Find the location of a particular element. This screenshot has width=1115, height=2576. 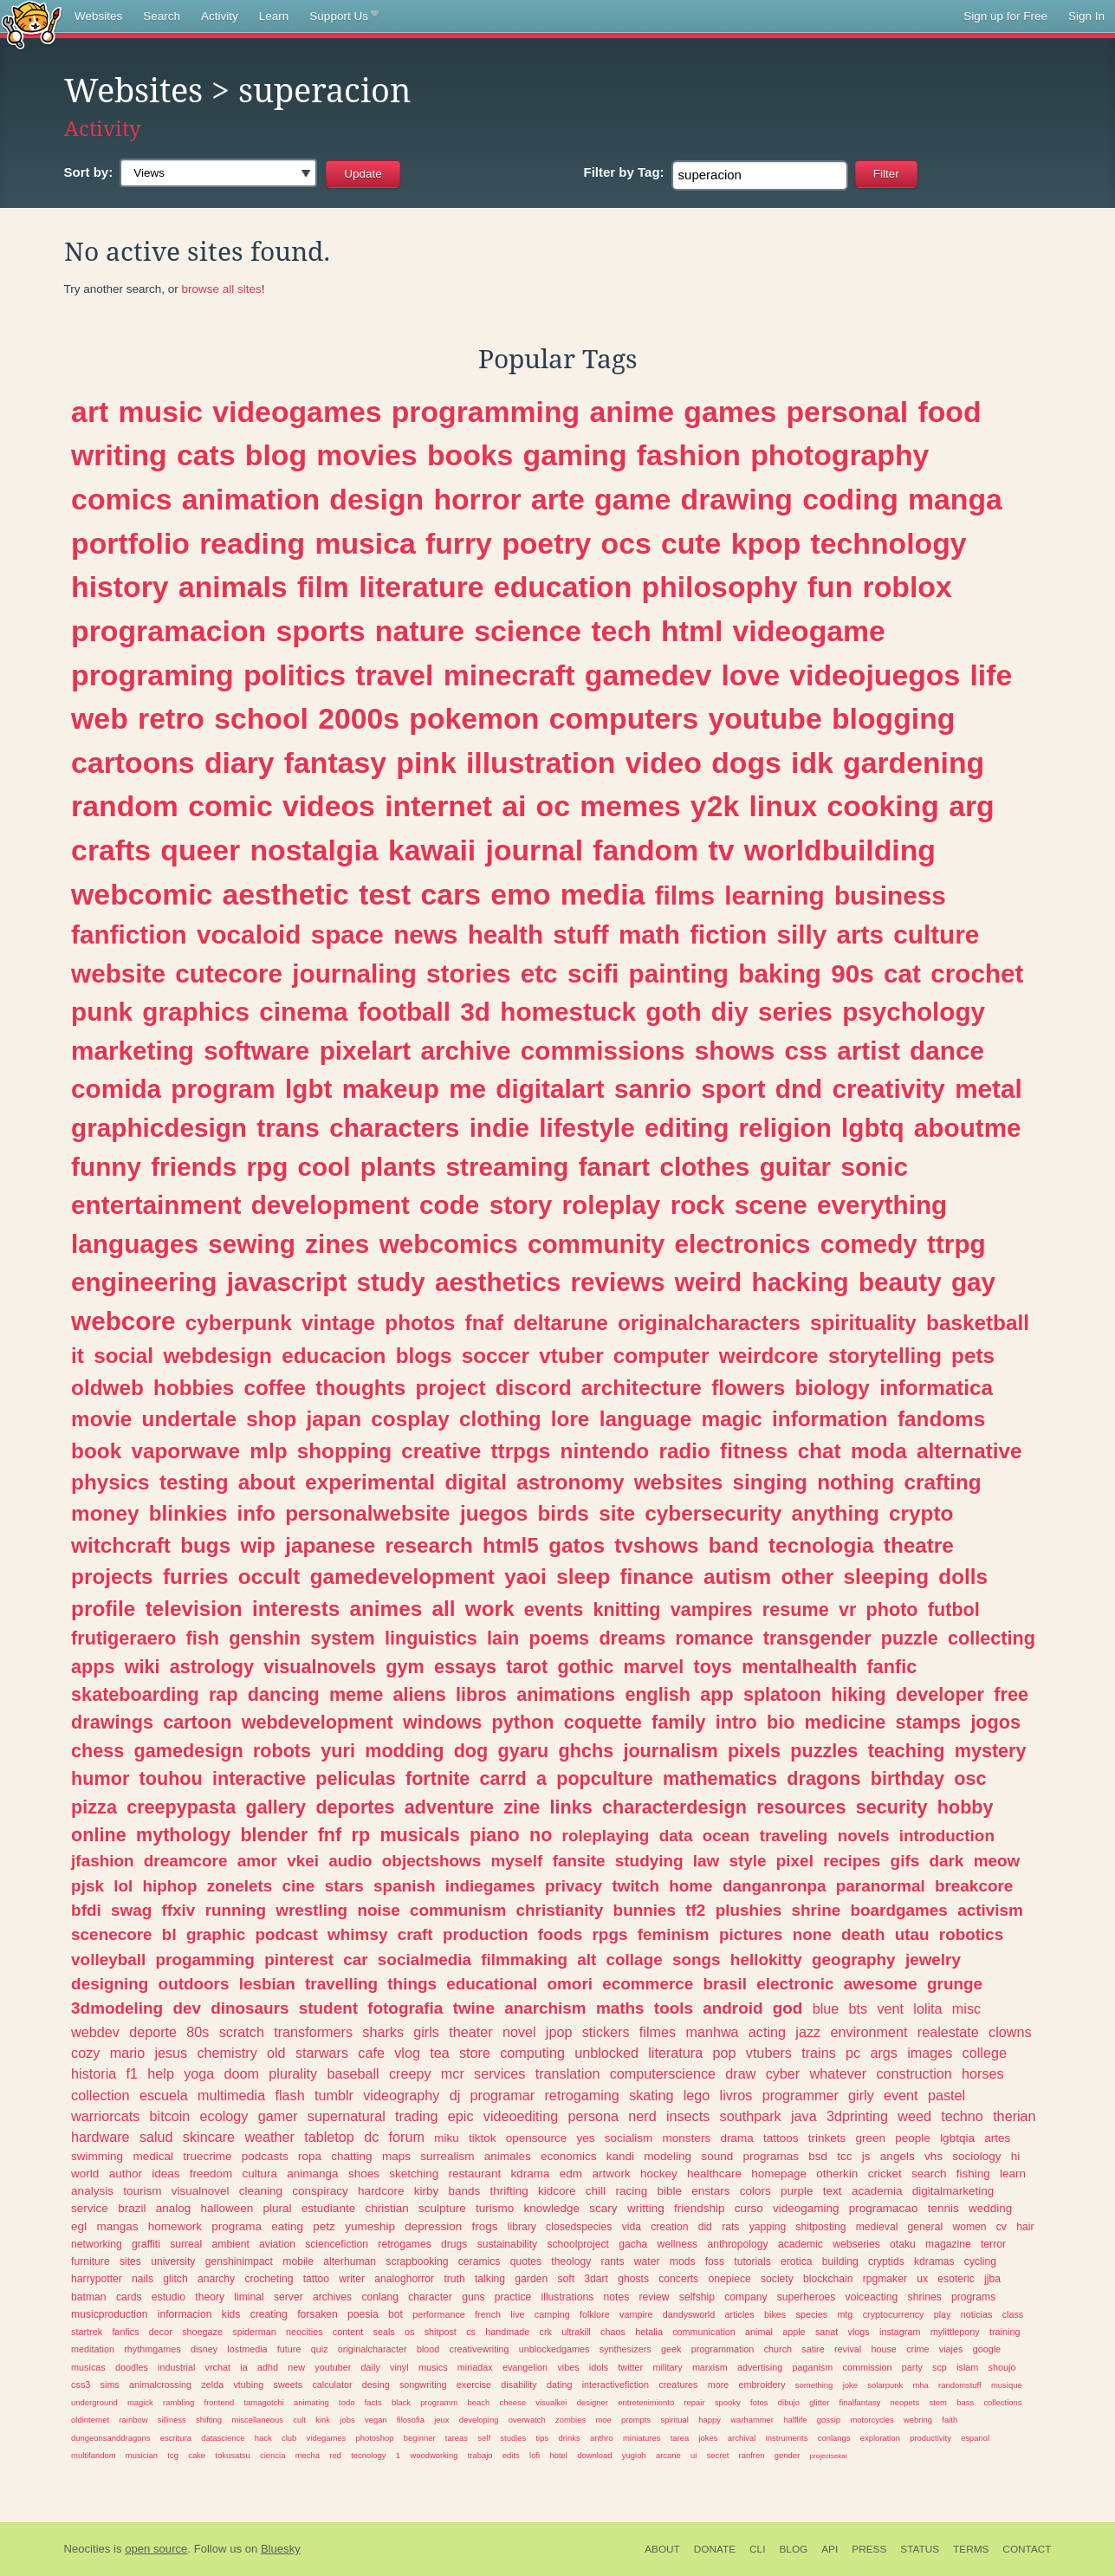

pop is located at coordinates (724, 2052).